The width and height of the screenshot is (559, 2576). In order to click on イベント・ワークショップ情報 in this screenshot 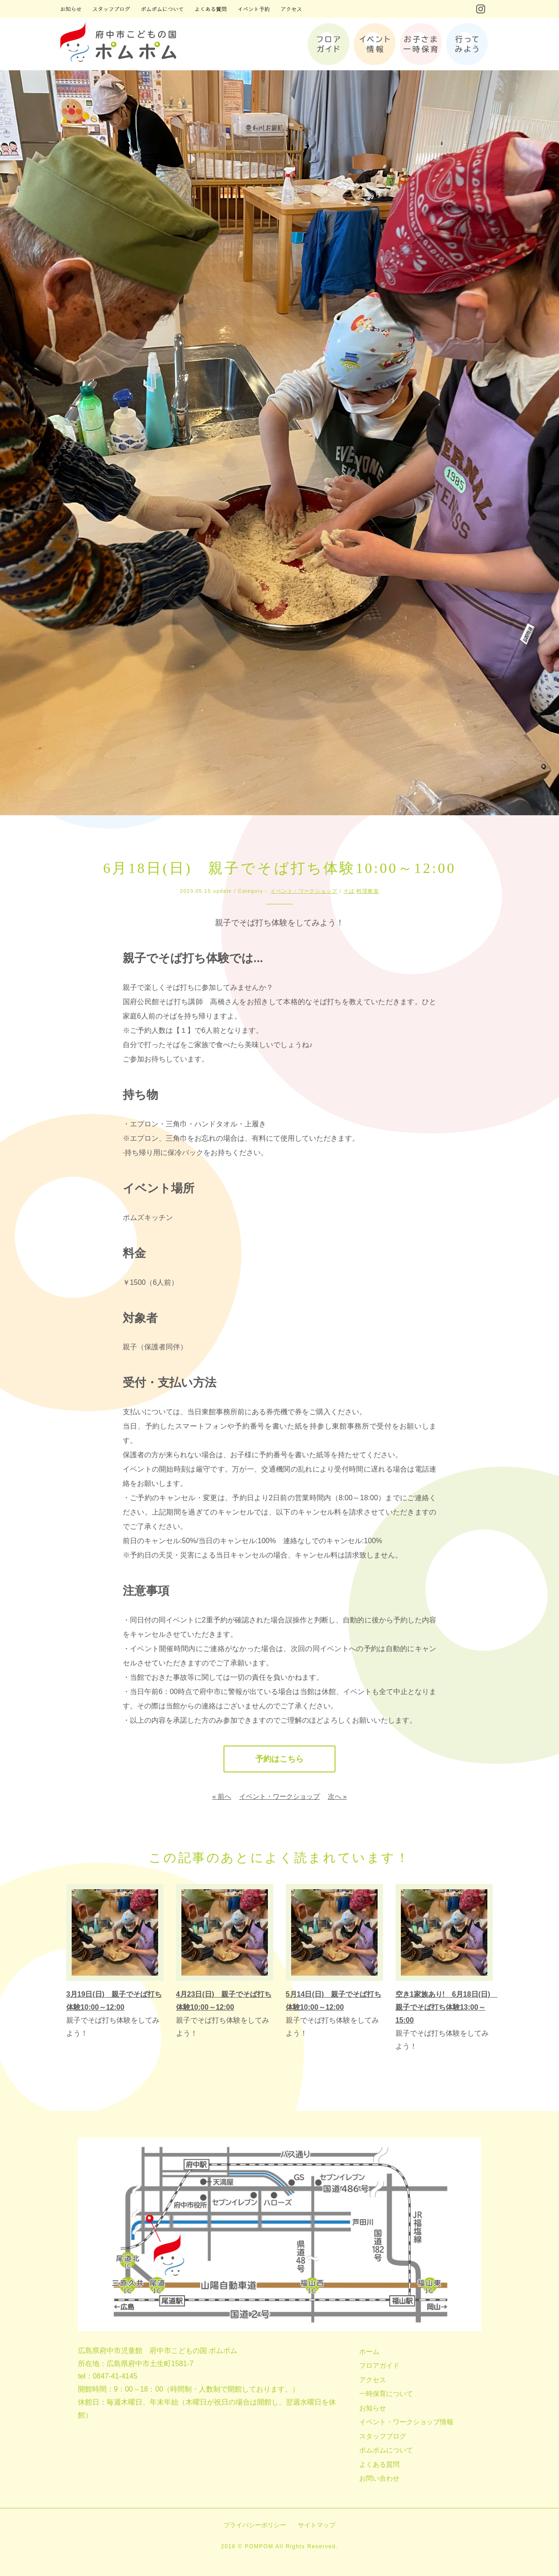, I will do `click(406, 2422)`.